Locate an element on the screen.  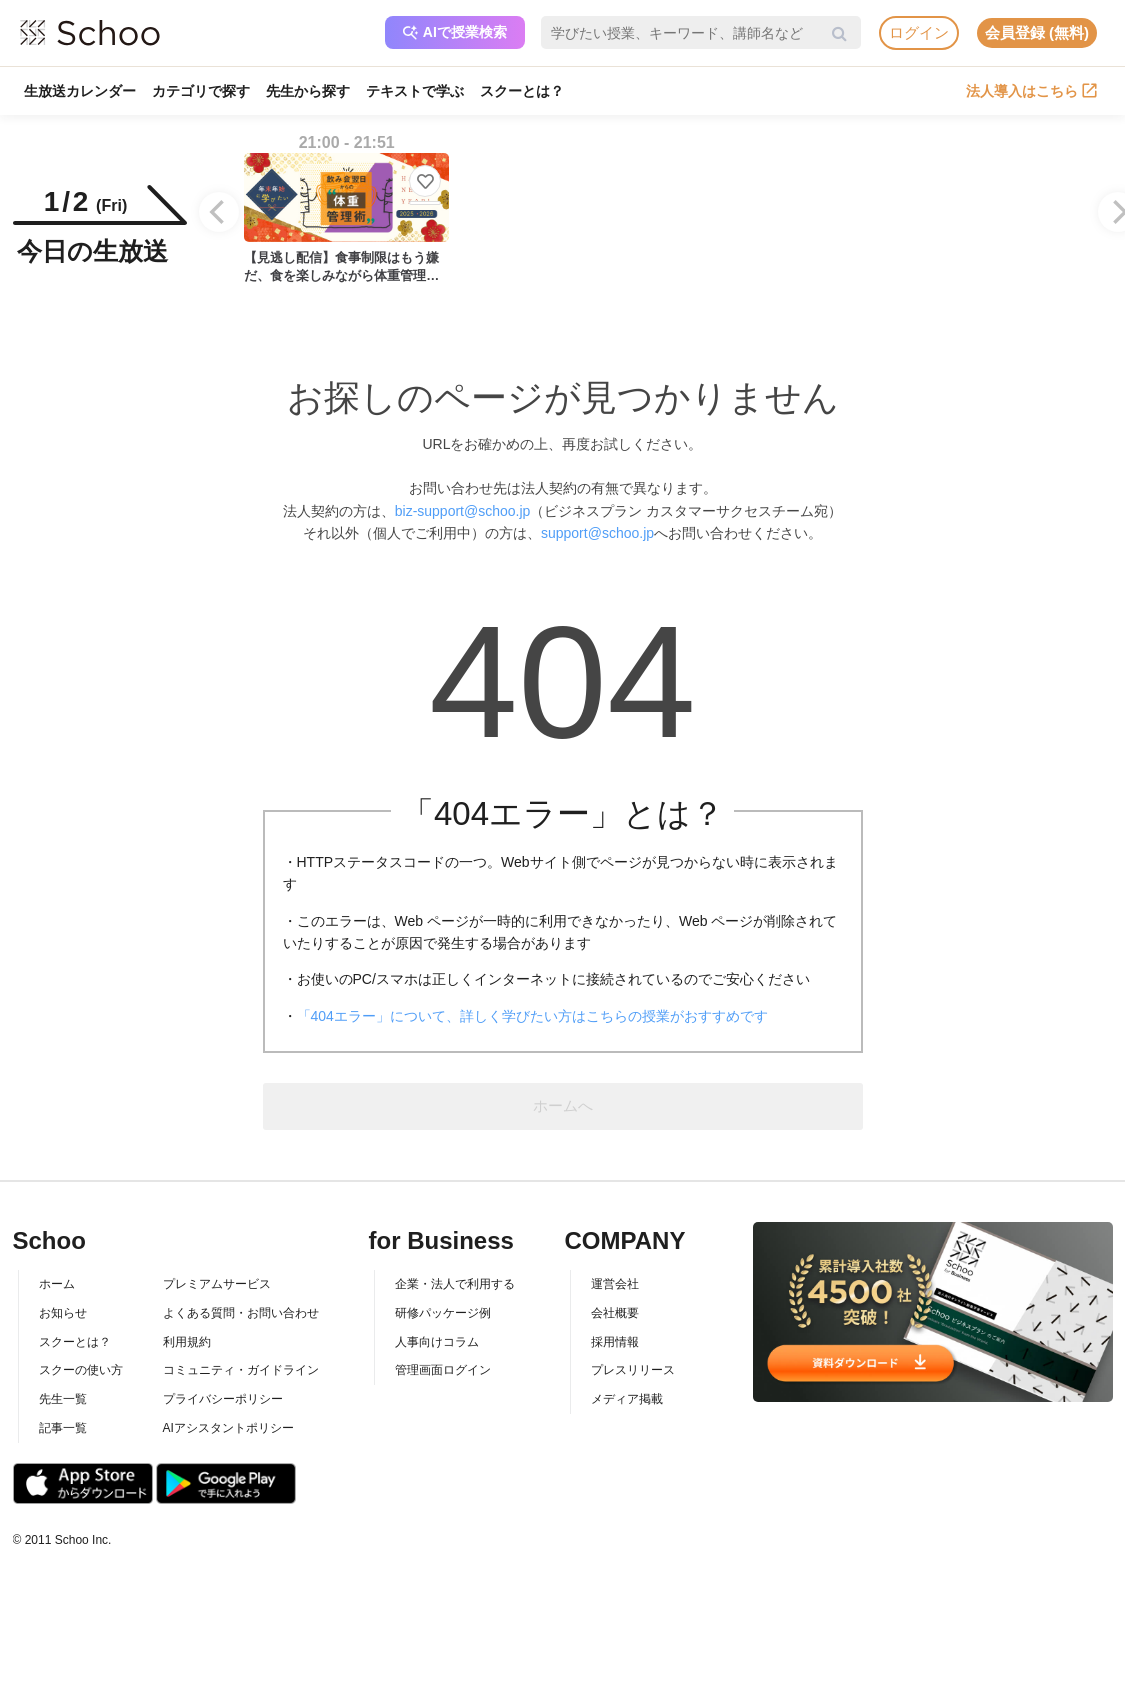
スクーとは？ is located at coordinates (522, 91).